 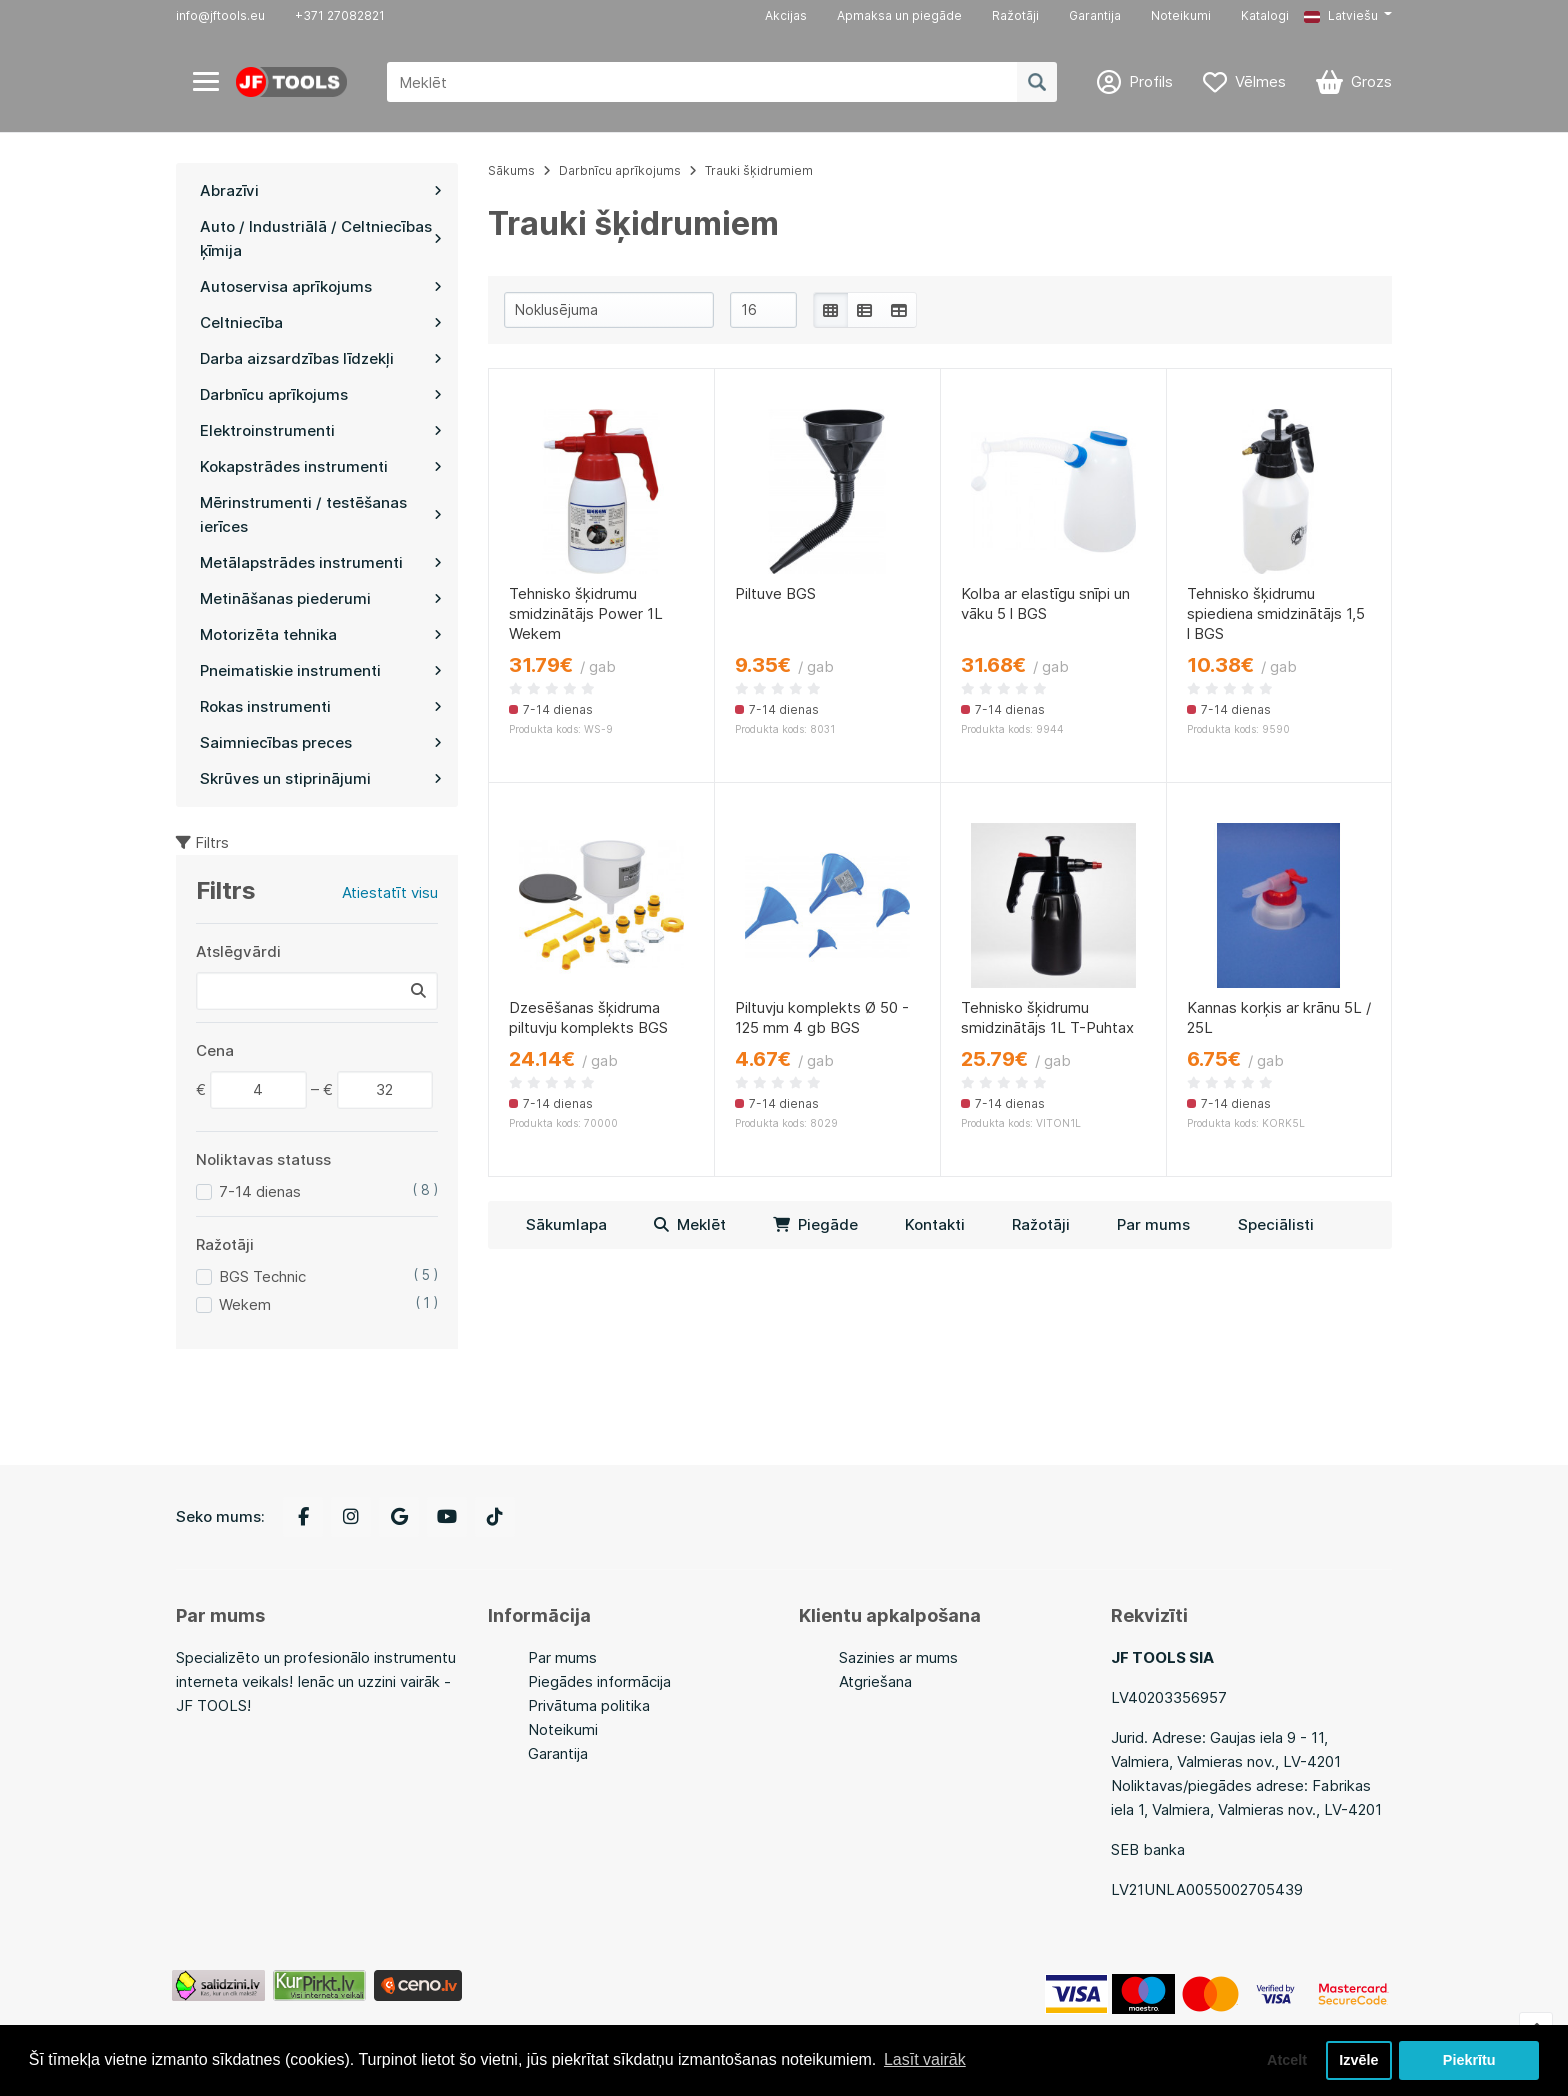 I want to click on Speciālisti, so click(x=1276, y=1224).